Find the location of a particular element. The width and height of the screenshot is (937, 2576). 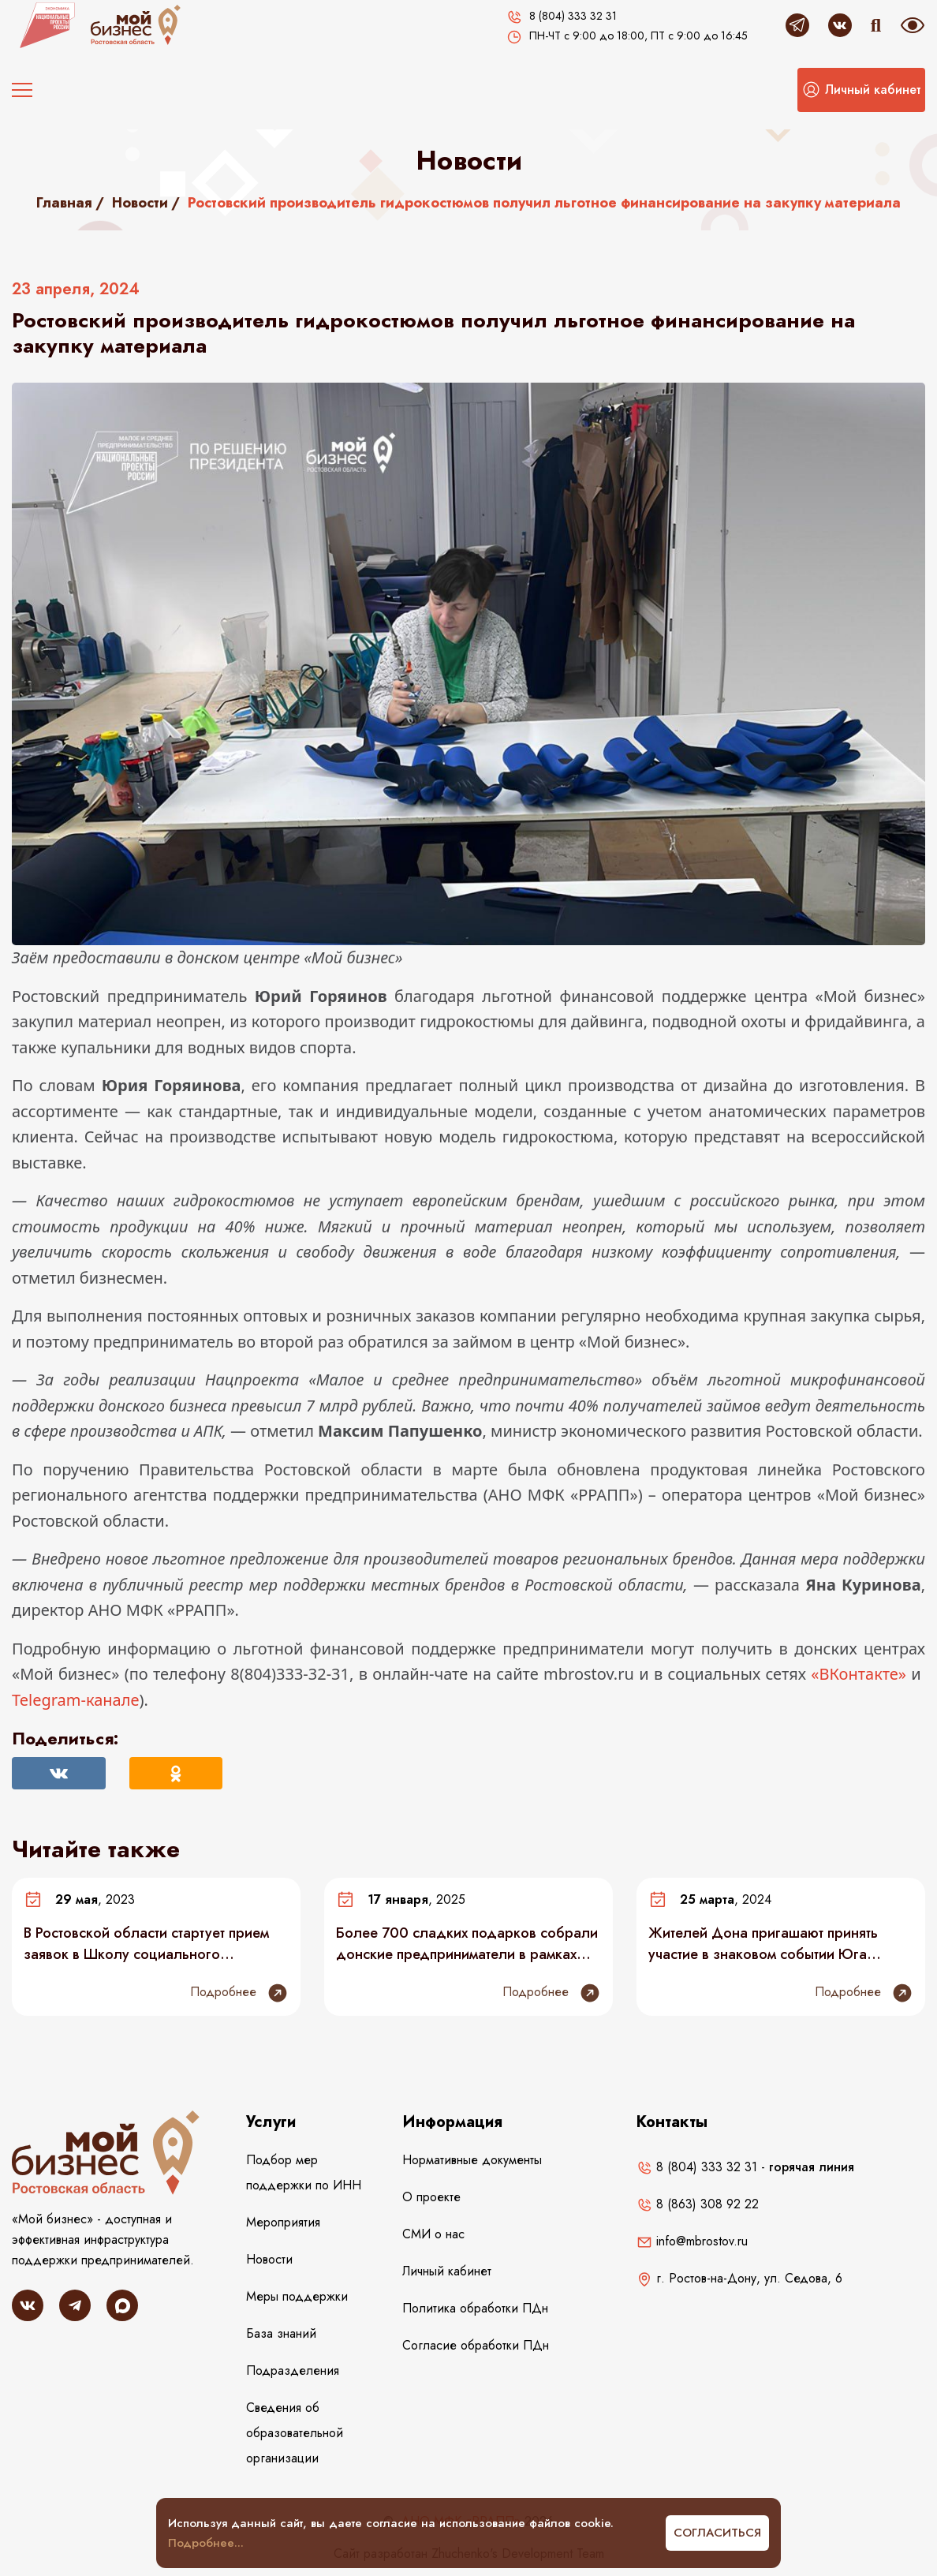

В Ростовской области стартует прием заявок в Школу социального предпринимательства is located at coordinates (146, 1943).